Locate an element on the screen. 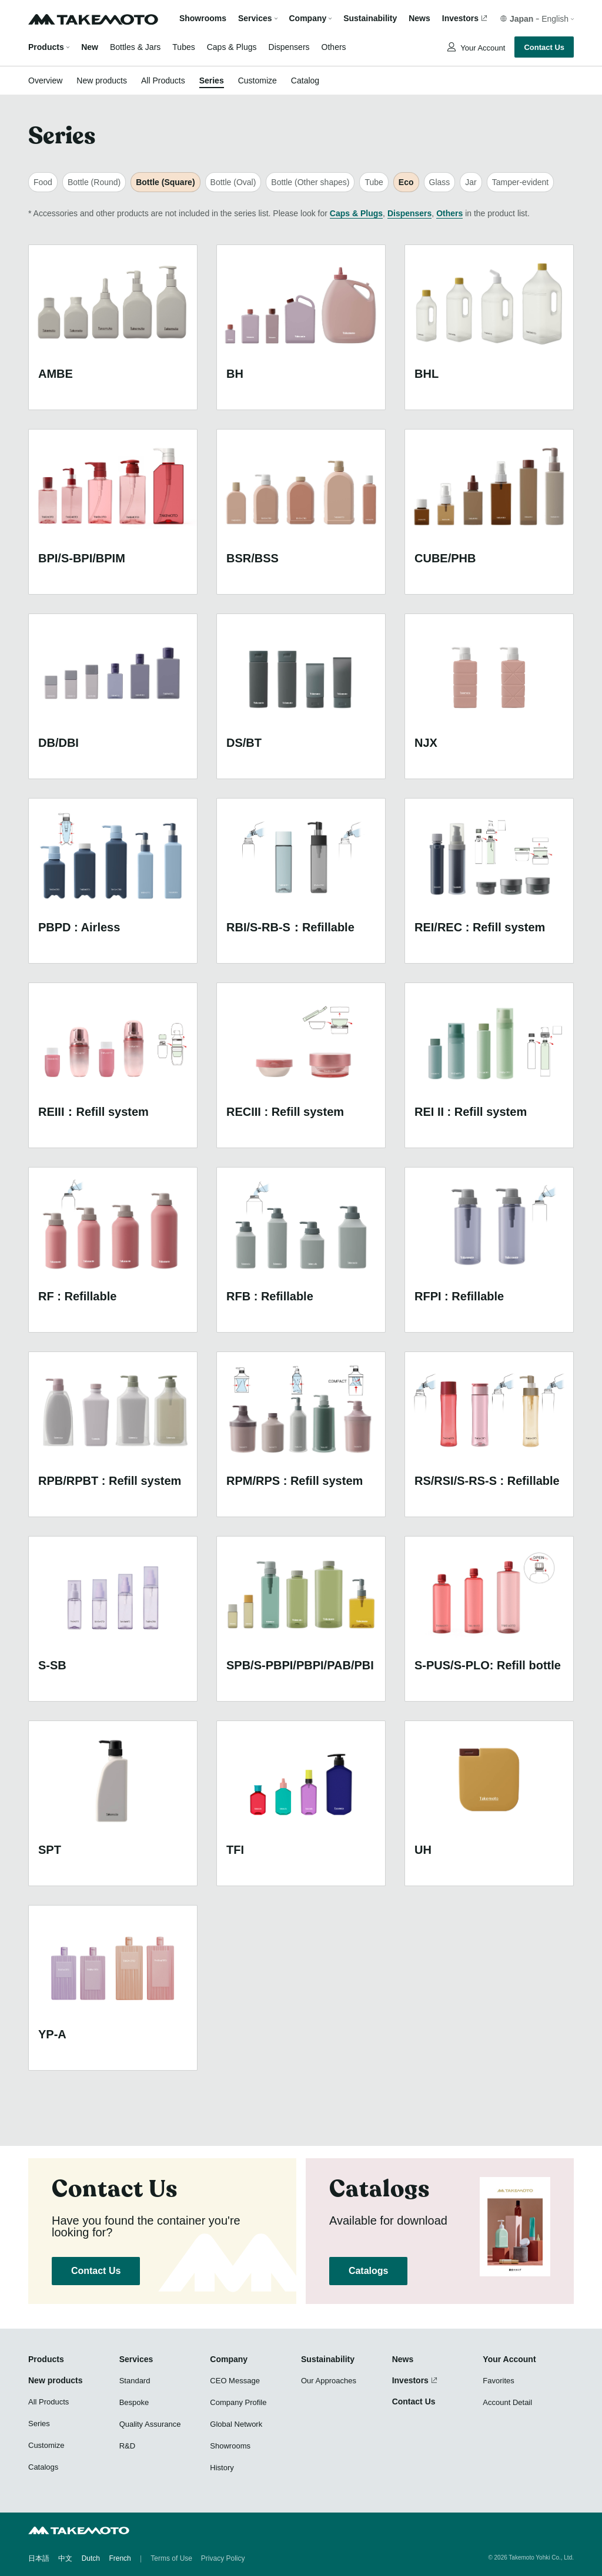  Quality Assurance is located at coordinates (150, 2424).